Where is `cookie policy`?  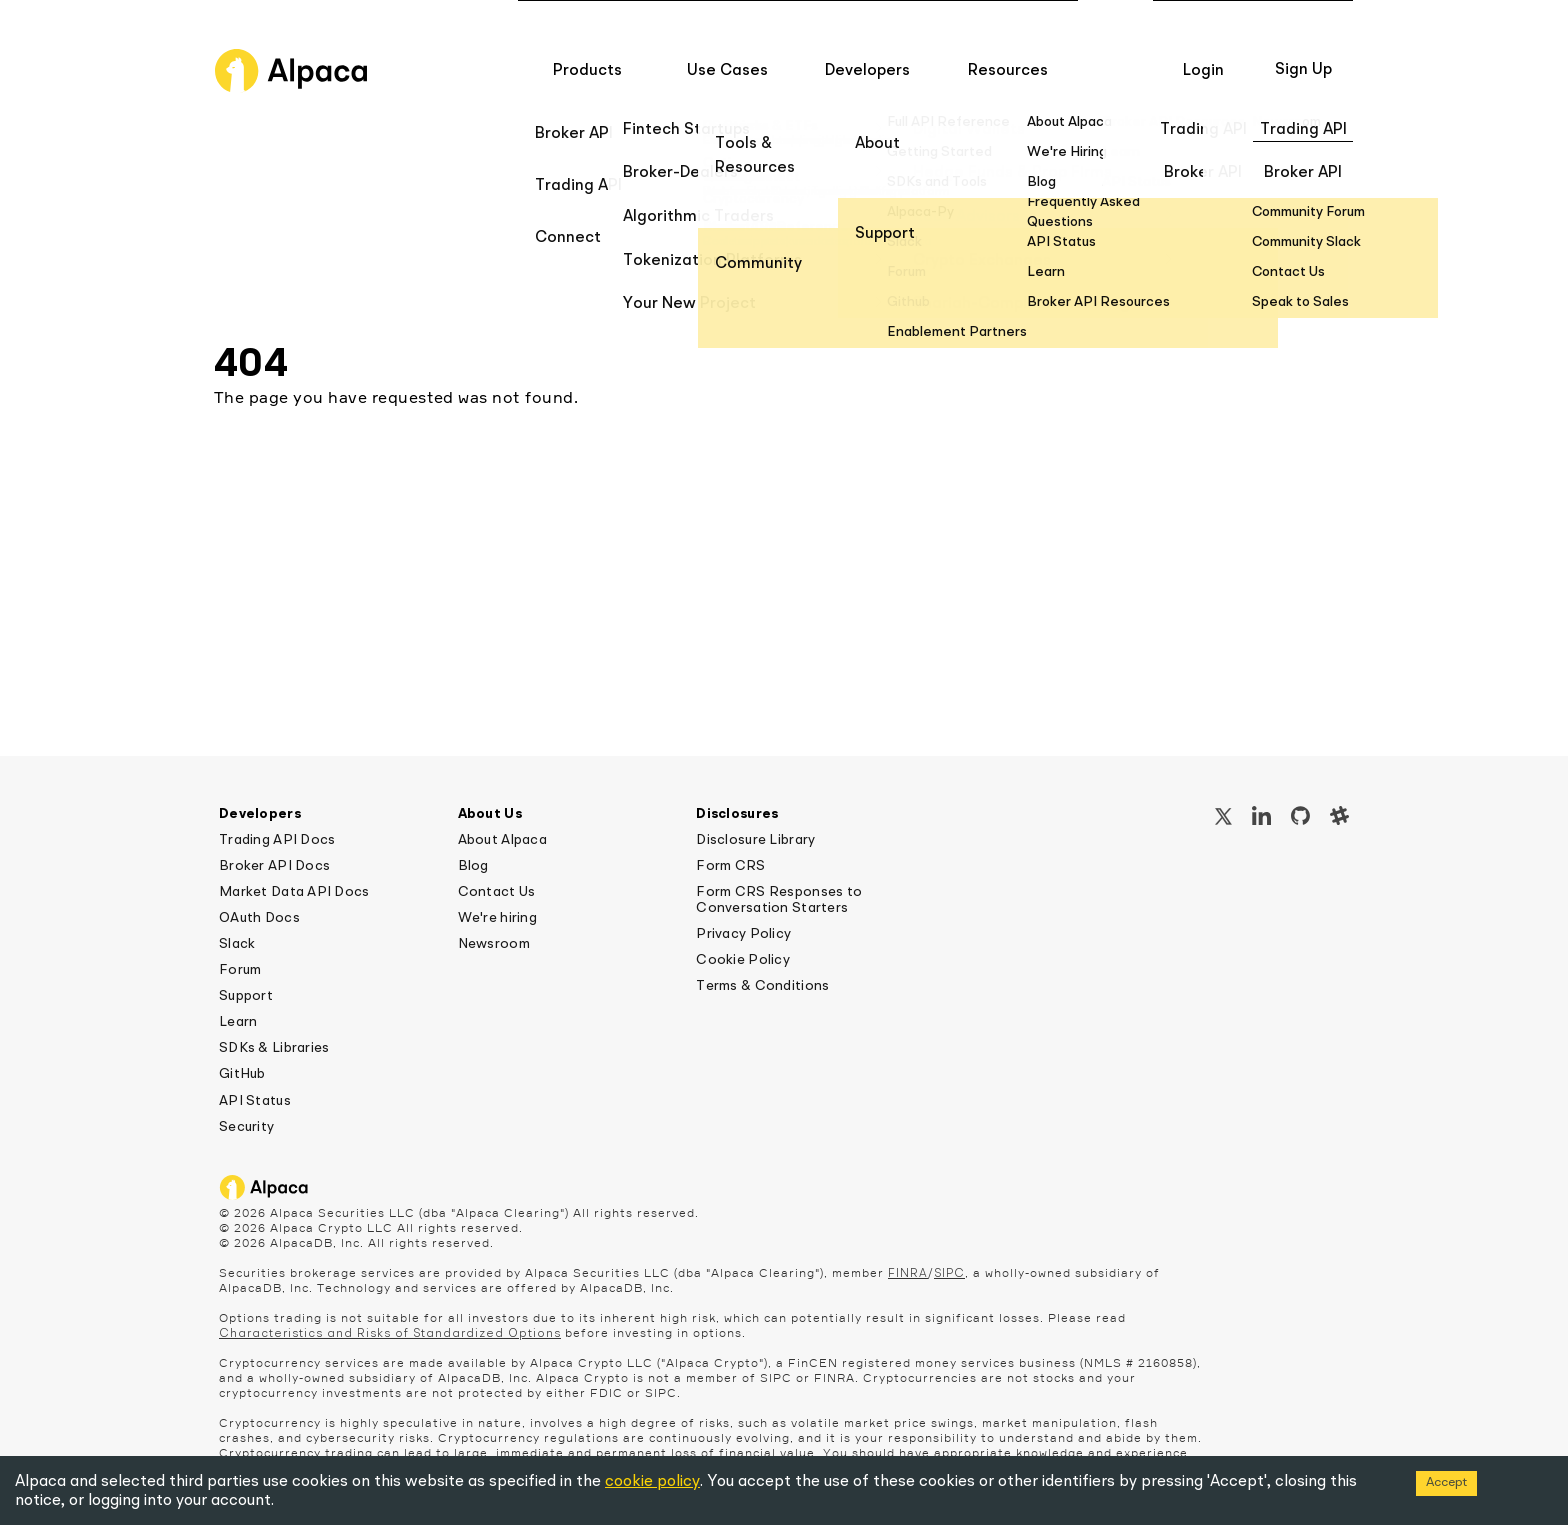 cookie policy is located at coordinates (652, 1482).